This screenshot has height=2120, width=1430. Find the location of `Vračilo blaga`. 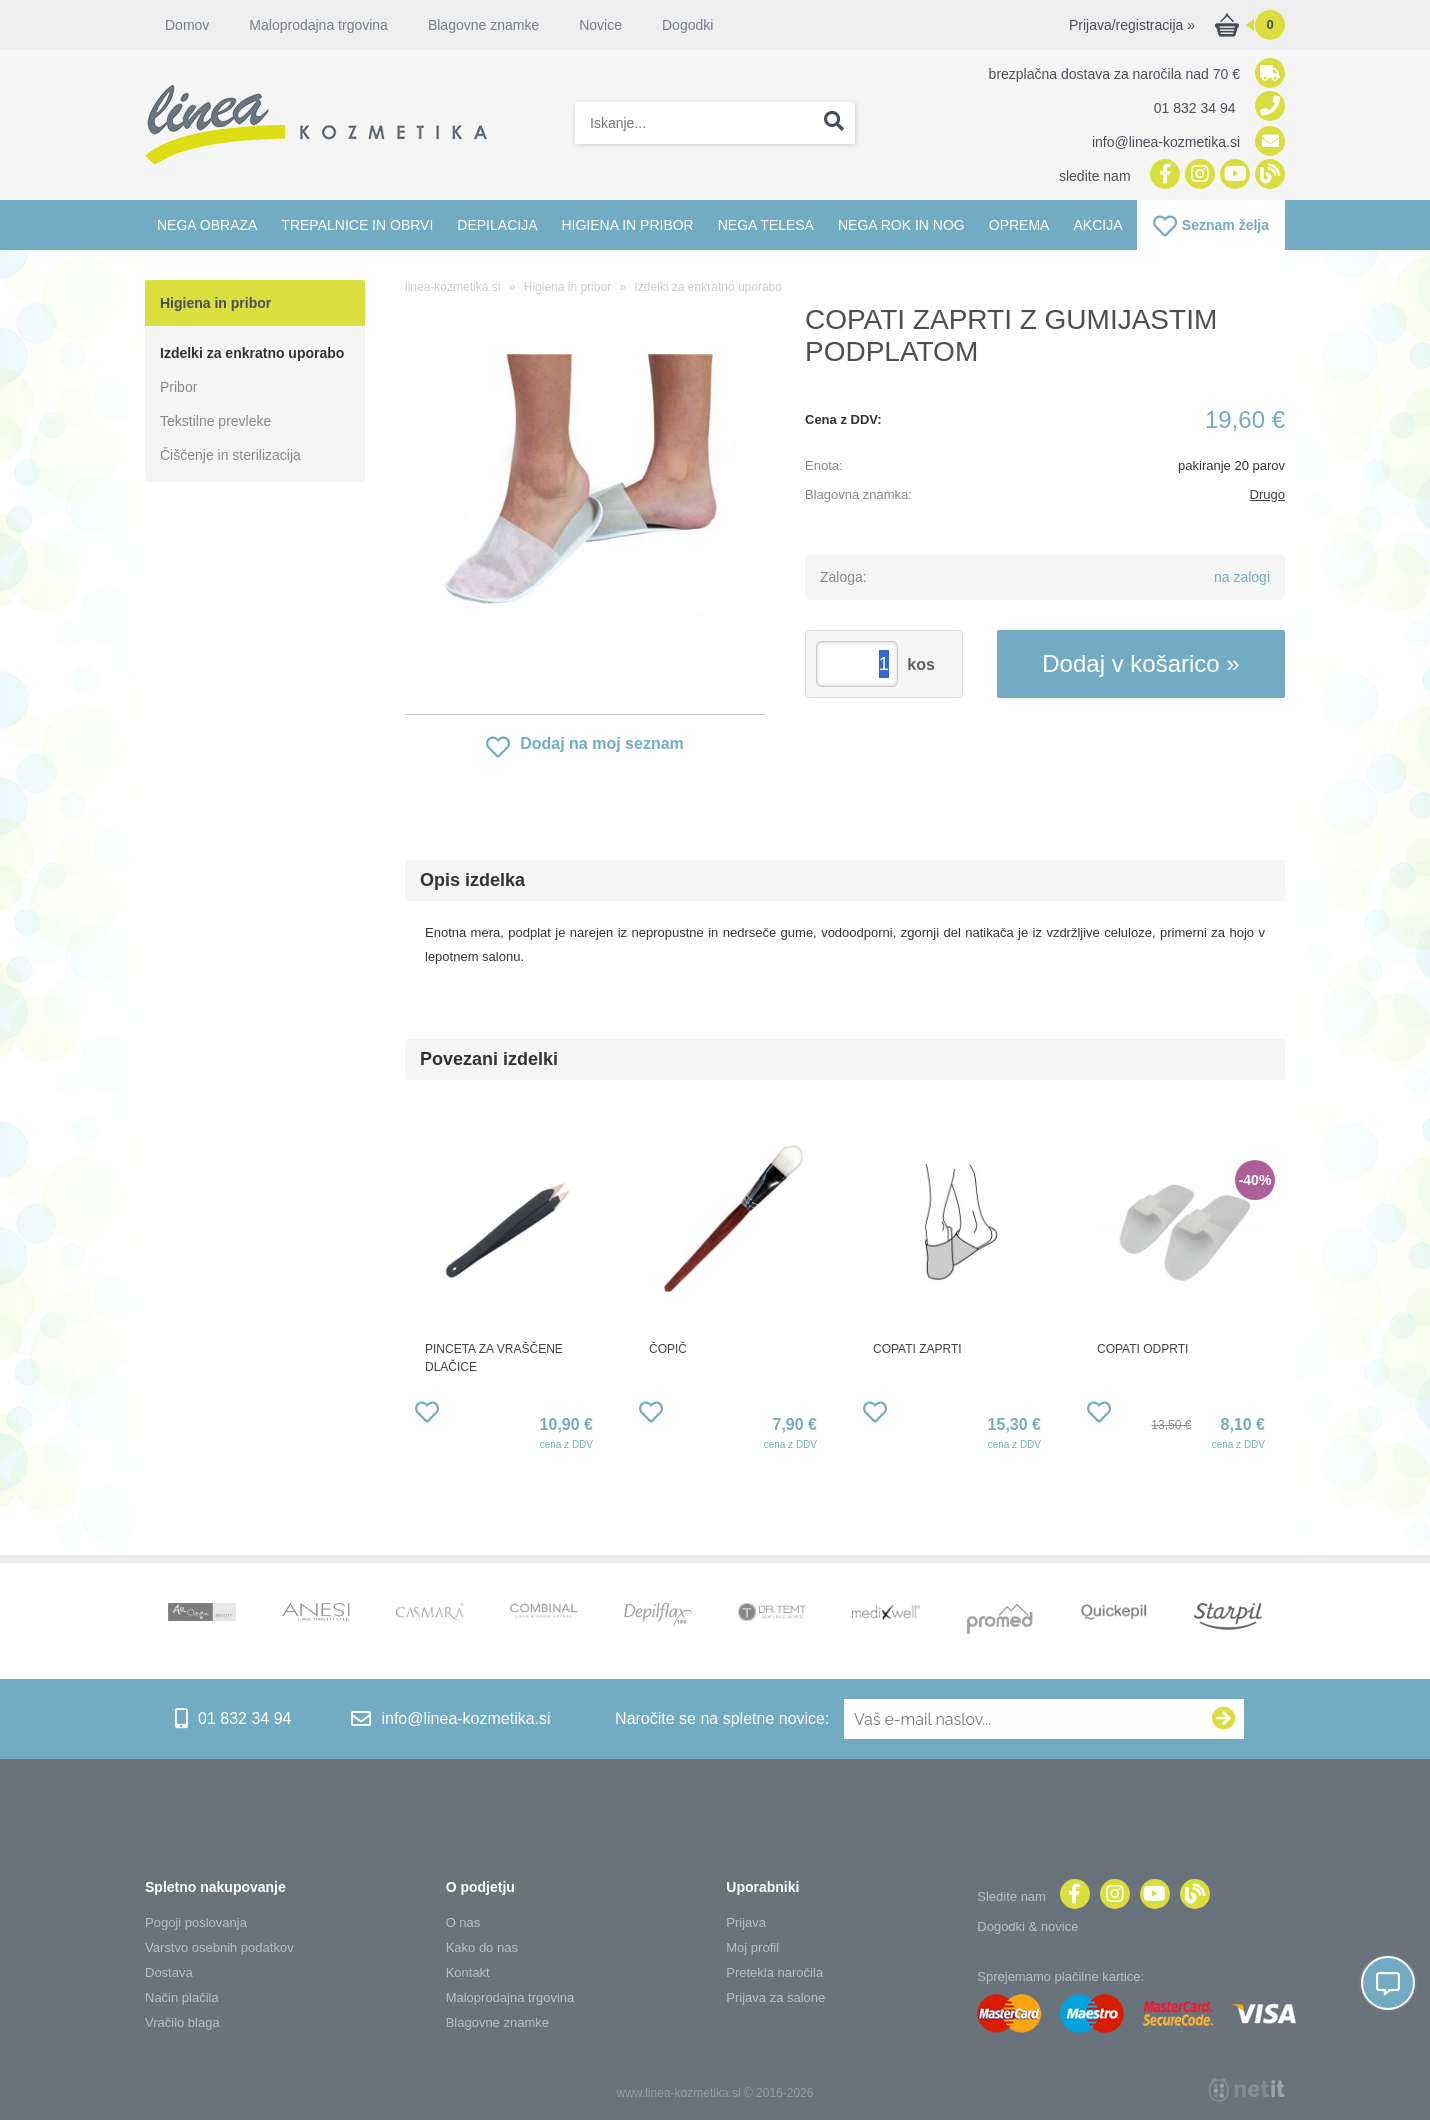

Vračilo blaga is located at coordinates (182, 2022).